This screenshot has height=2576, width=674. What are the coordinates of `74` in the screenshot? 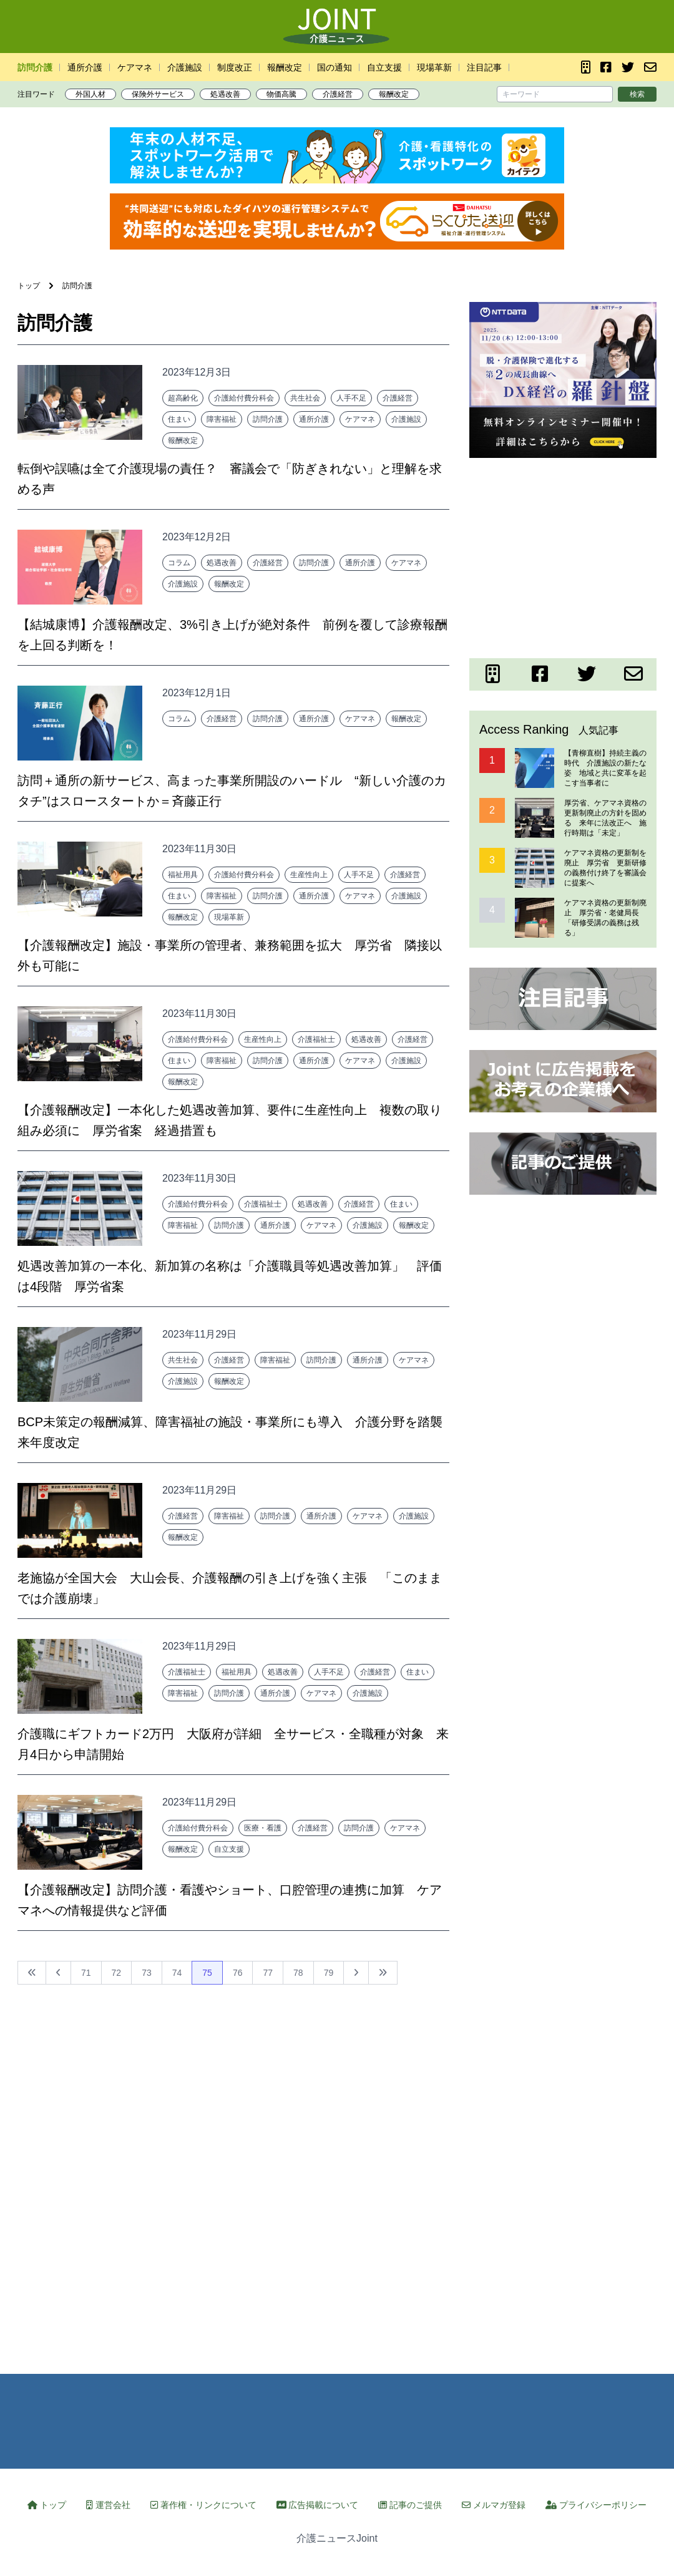 It's located at (177, 1973).